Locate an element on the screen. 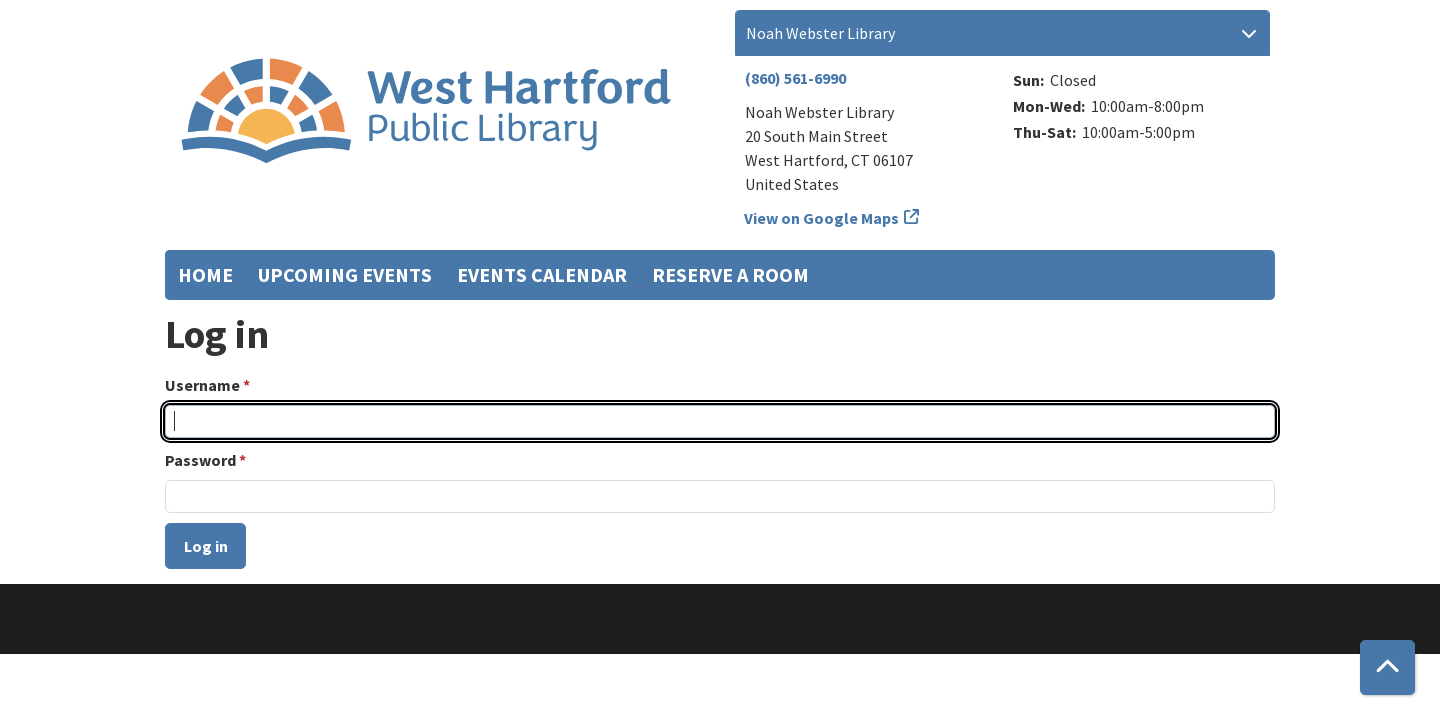 Image resolution: width=1440 pixels, height=720 pixels. Upcoming Events is located at coordinates (345, 274).